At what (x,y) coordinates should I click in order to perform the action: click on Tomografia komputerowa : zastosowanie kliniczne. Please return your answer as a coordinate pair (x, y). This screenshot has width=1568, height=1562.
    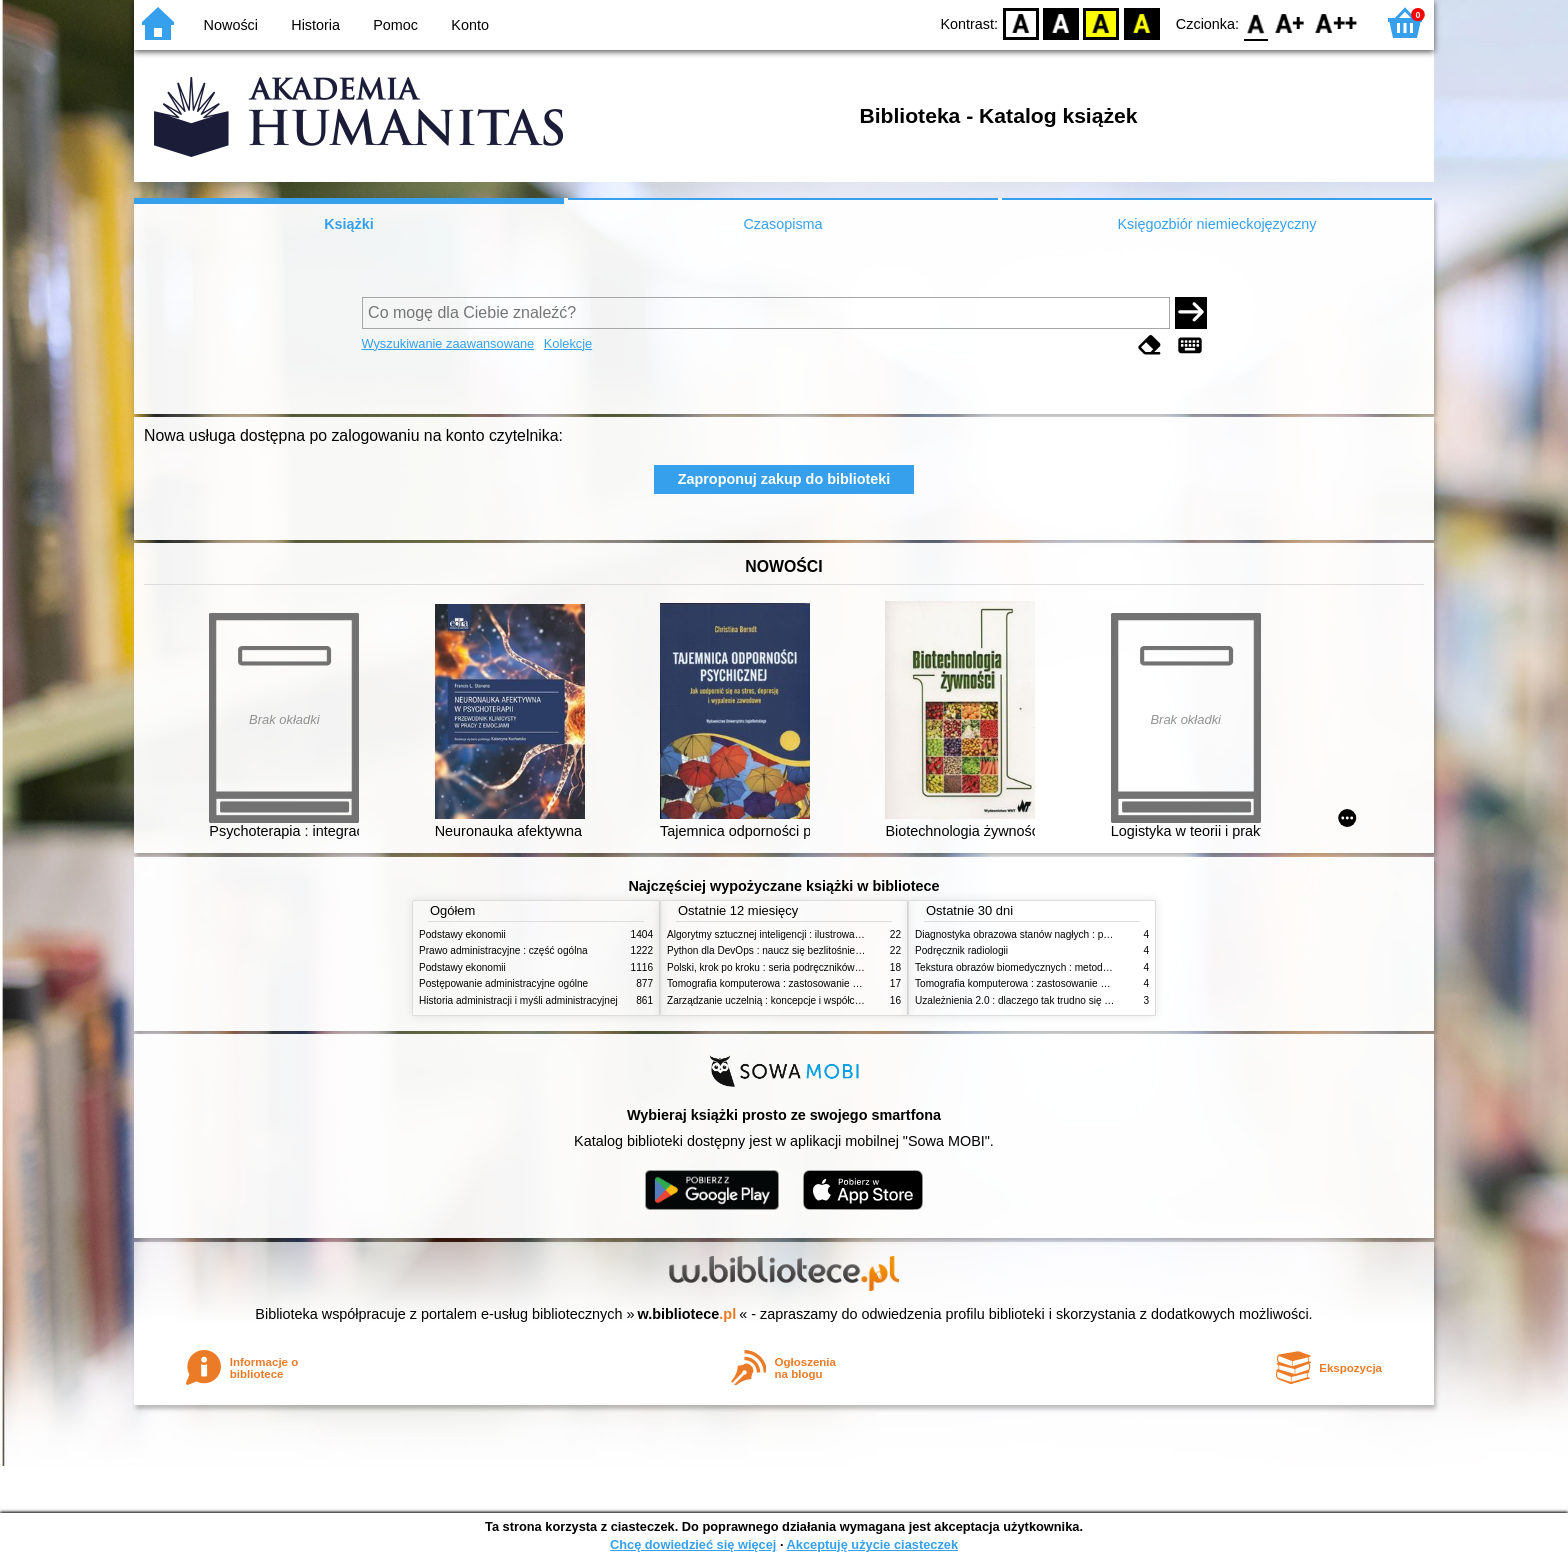
    Looking at the image, I should click on (779, 983).